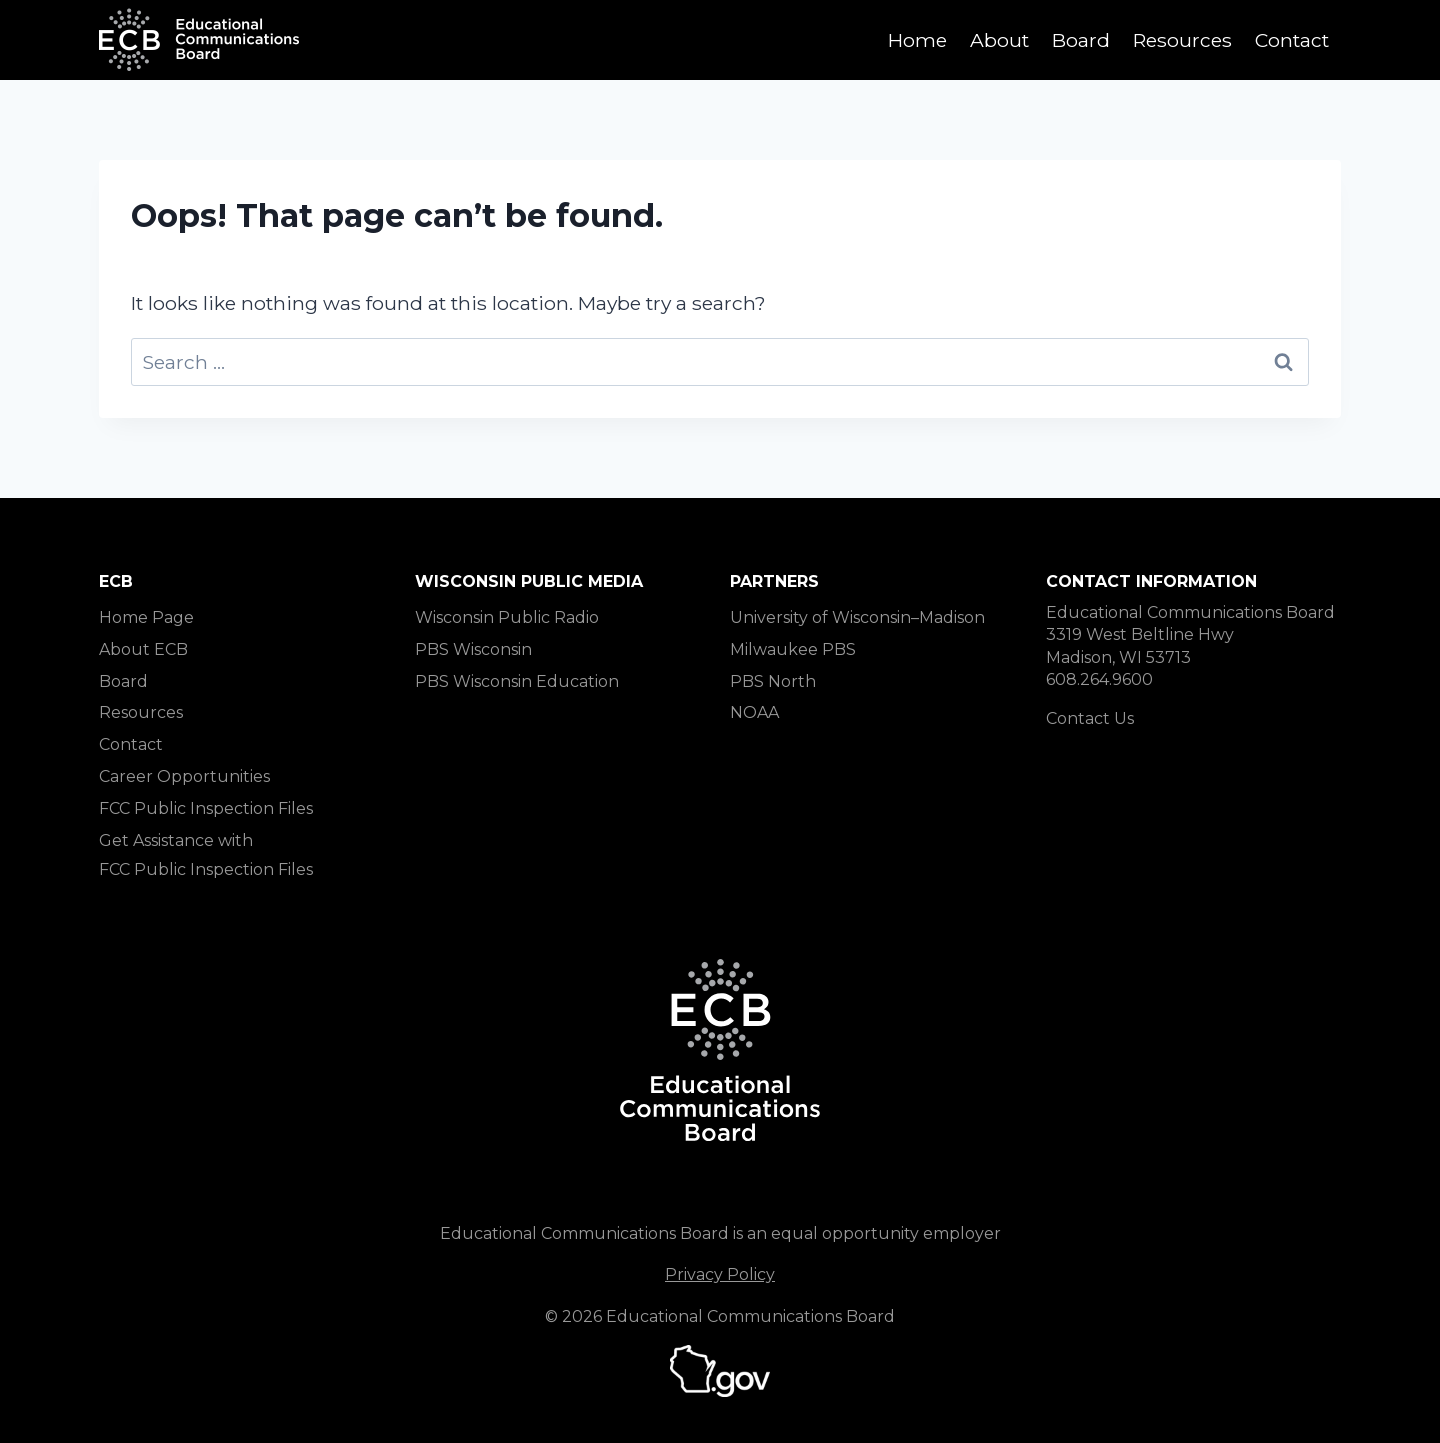 Image resolution: width=1440 pixels, height=1443 pixels. I want to click on Milwaukee PBS, so click(793, 649).